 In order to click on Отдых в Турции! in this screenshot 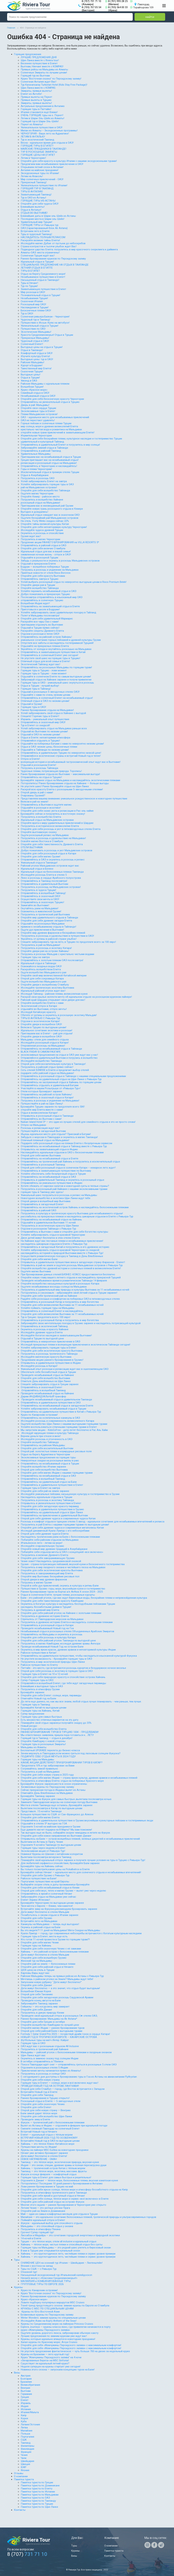, I will do `click(30, 377)`.